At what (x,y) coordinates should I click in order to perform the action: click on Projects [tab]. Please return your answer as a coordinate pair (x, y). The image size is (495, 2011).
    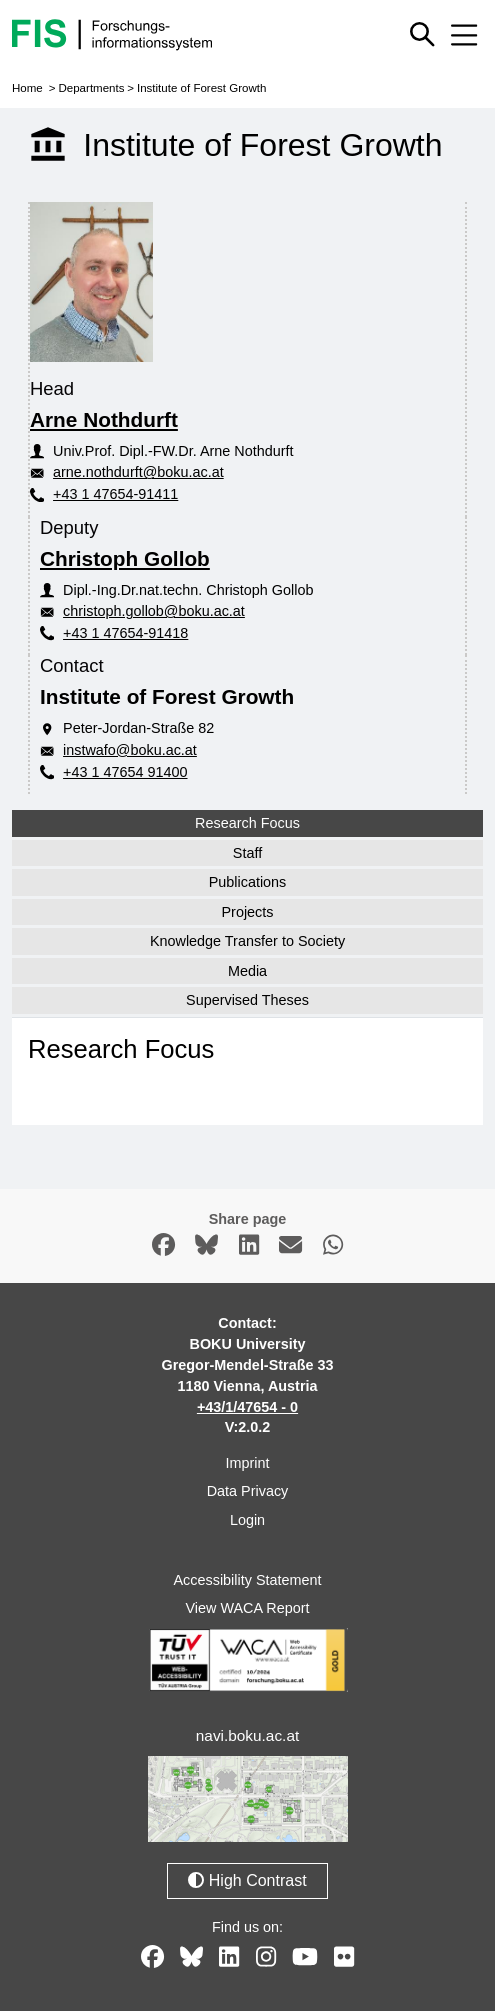
    Looking at the image, I should click on (248, 912).